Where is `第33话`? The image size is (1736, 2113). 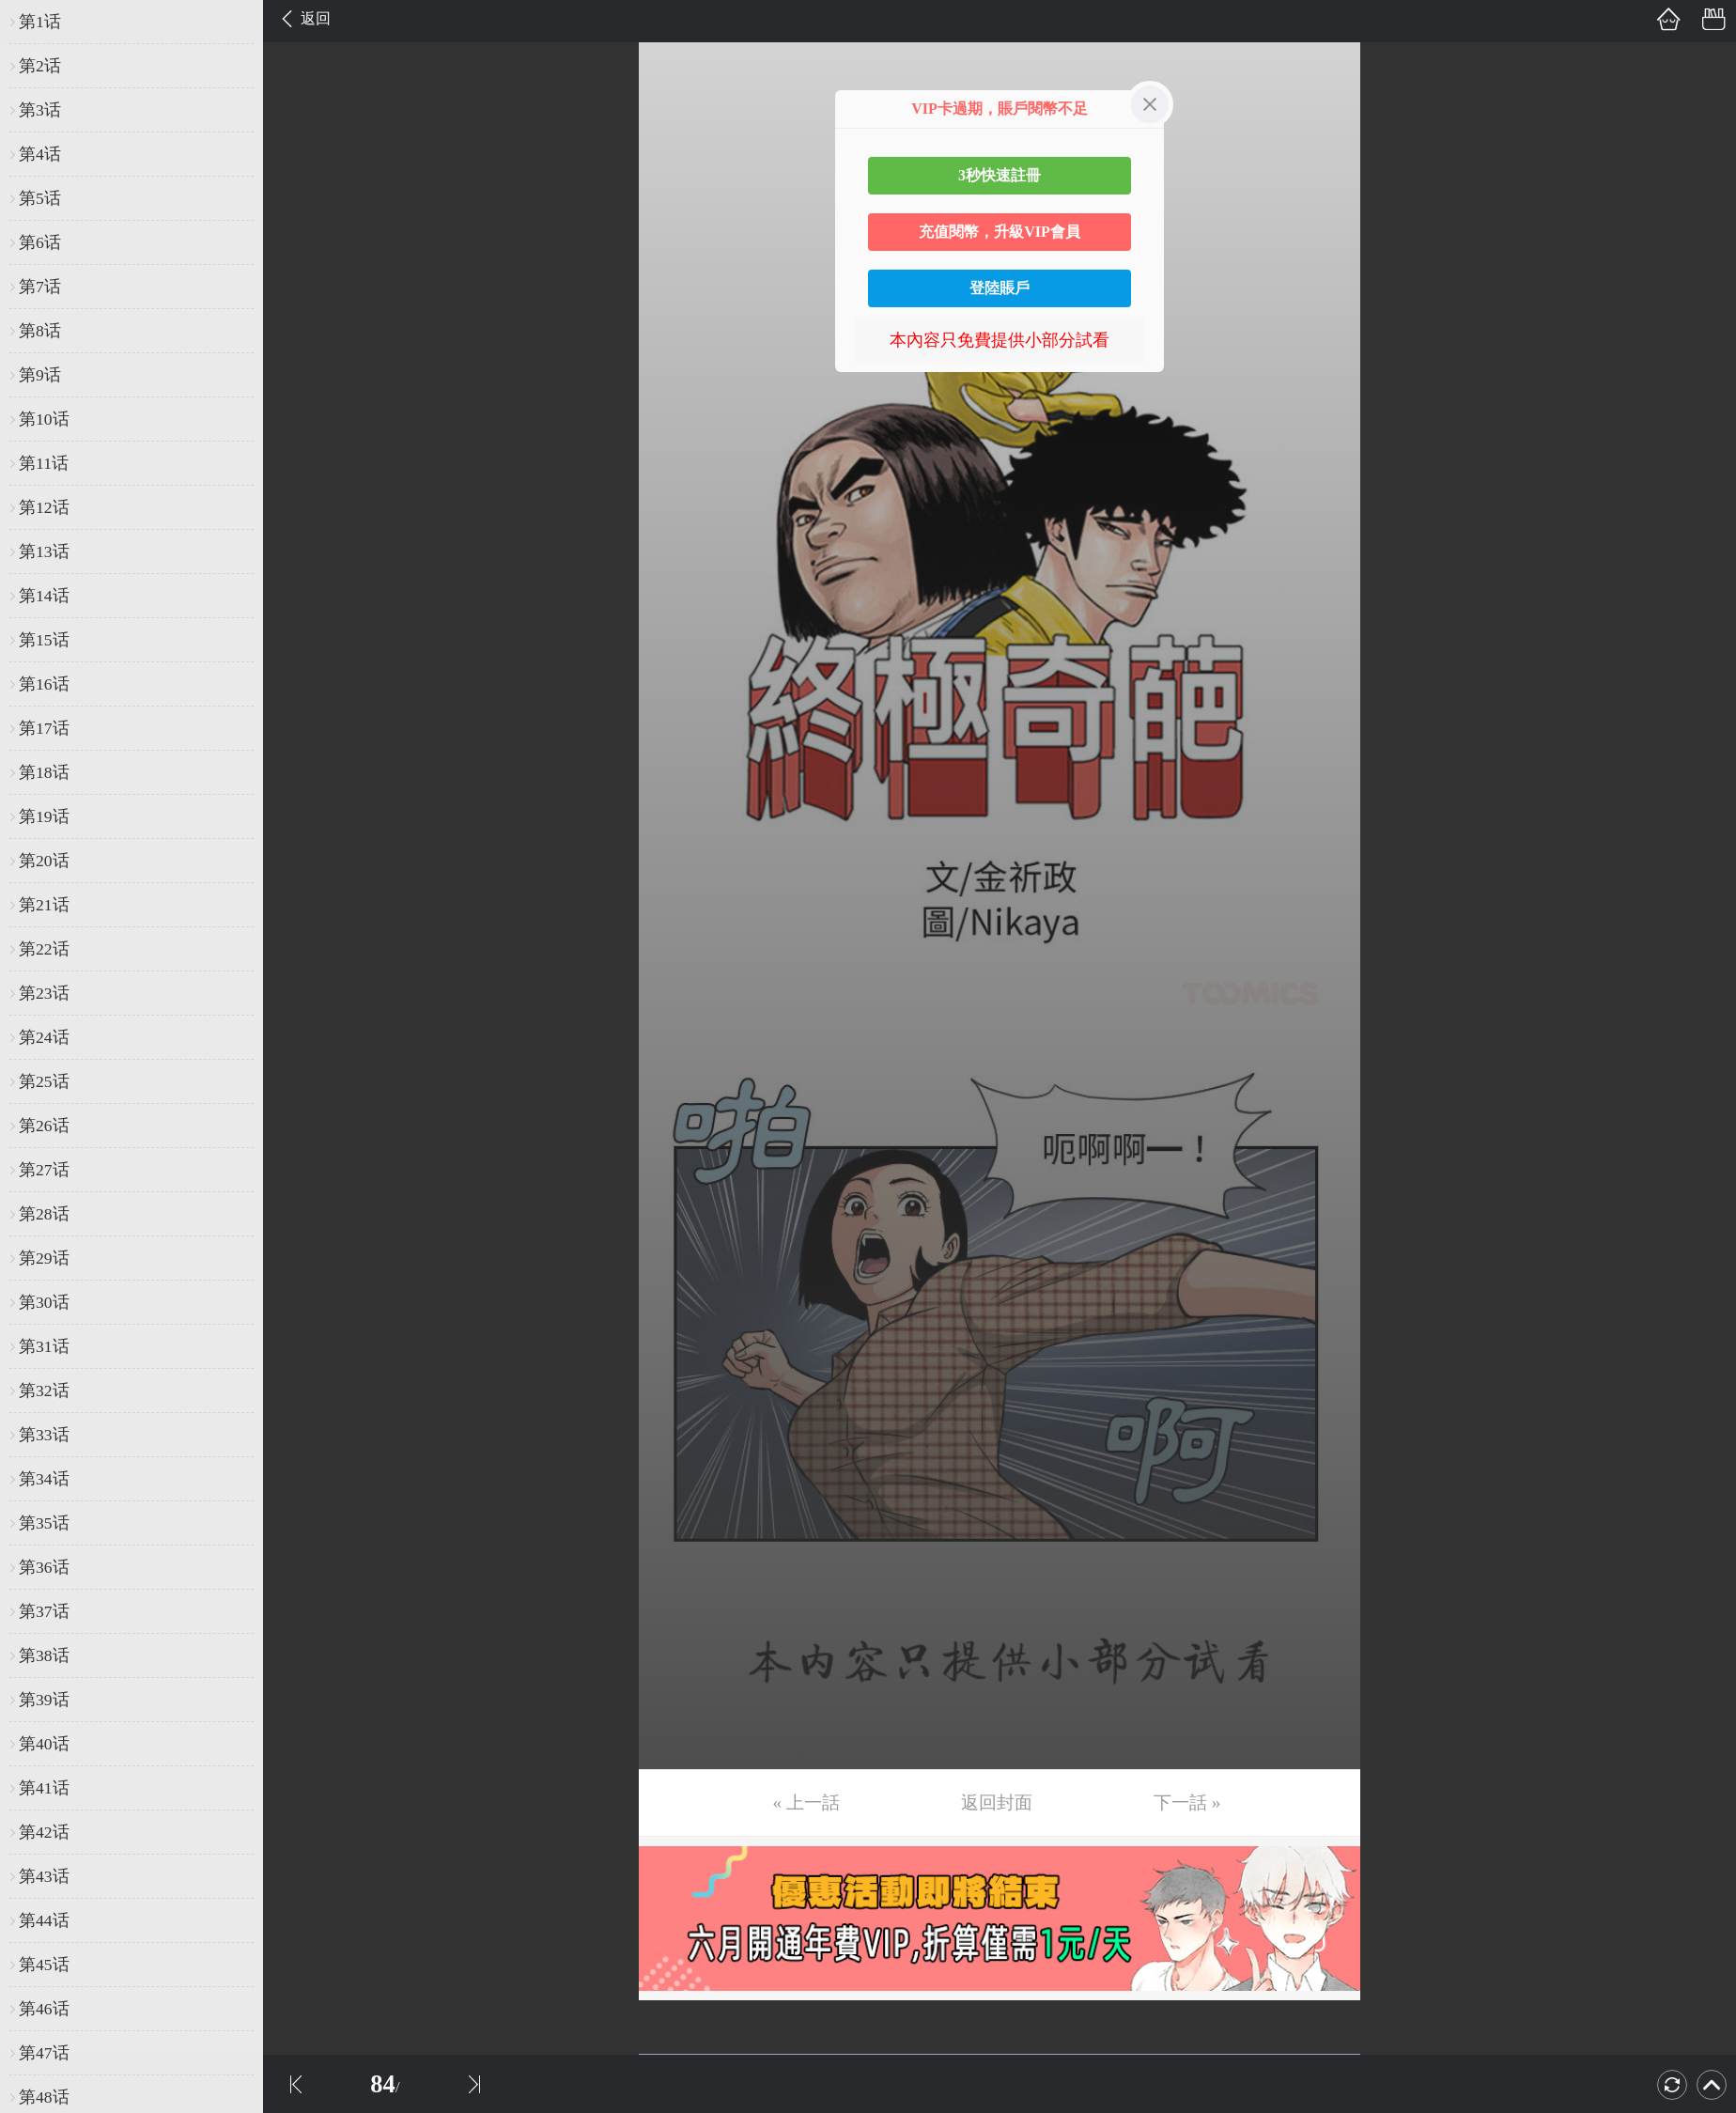 第33话 is located at coordinates (44, 1434).